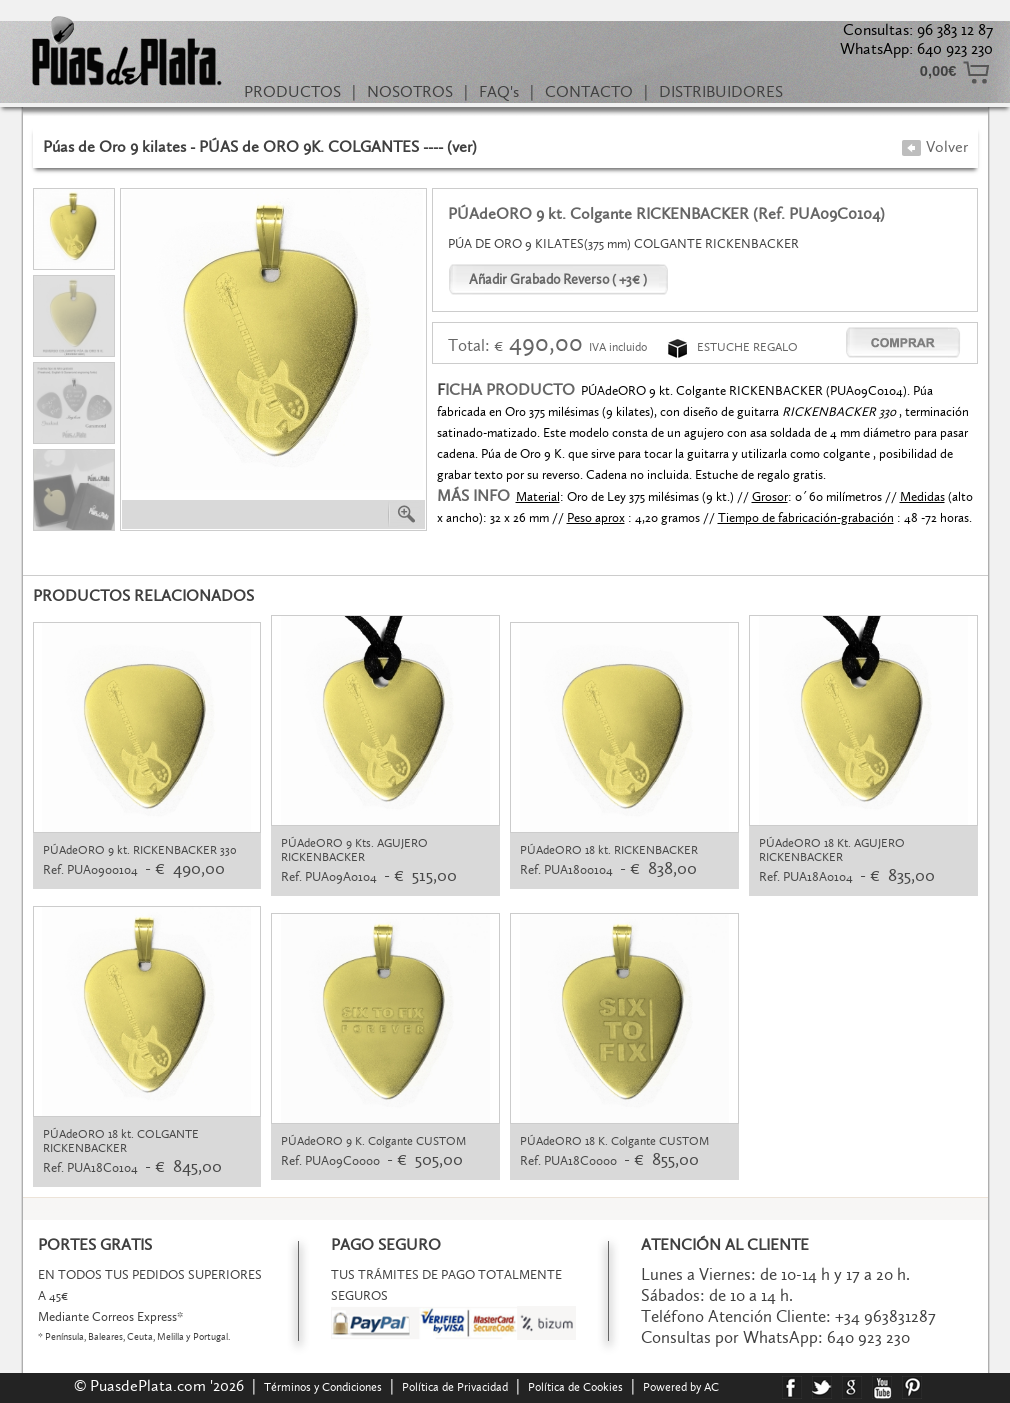  I want to click on Volver, so click(934, 146).